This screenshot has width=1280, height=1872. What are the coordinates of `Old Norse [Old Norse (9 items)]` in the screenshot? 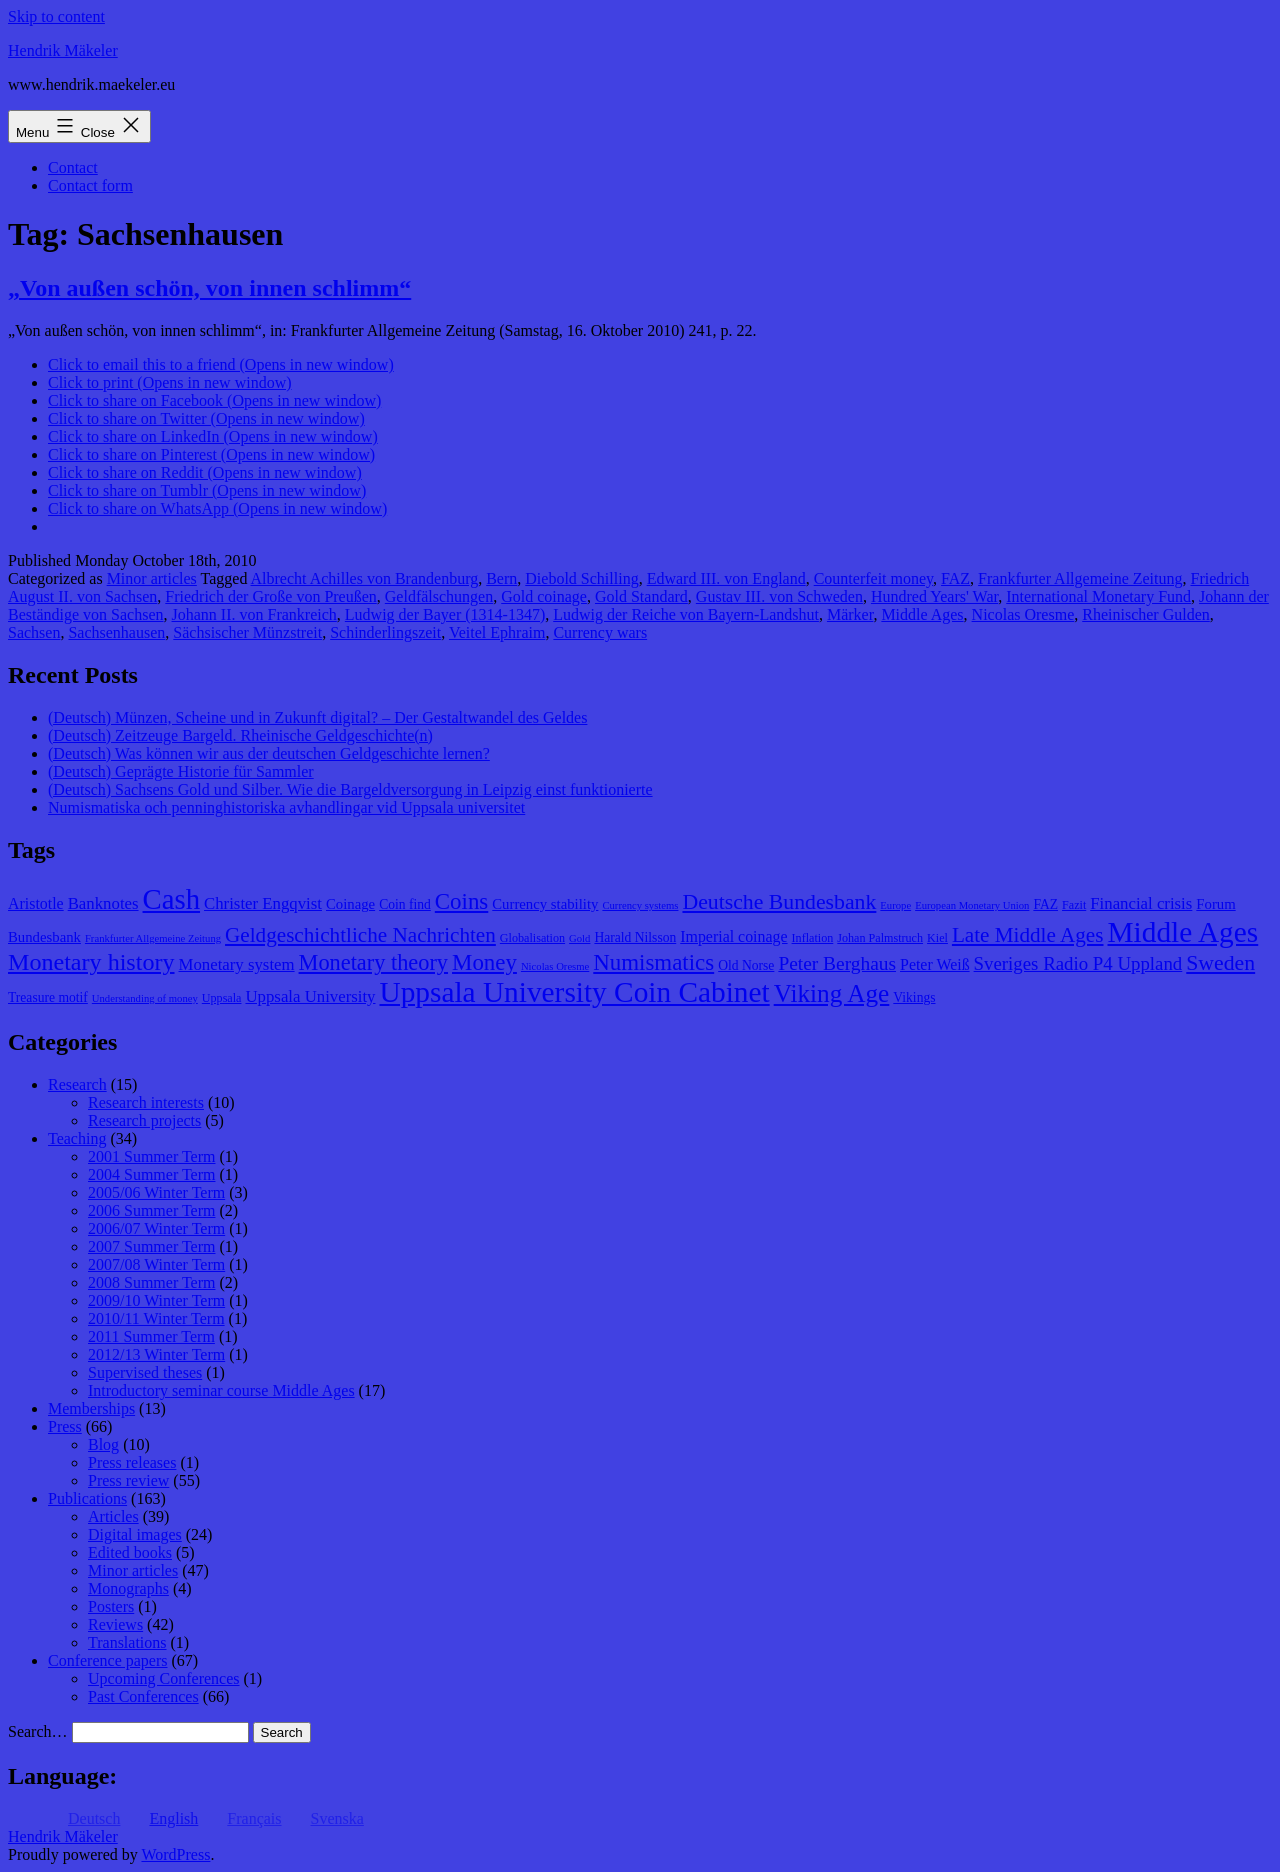 It's located at (746, 965).